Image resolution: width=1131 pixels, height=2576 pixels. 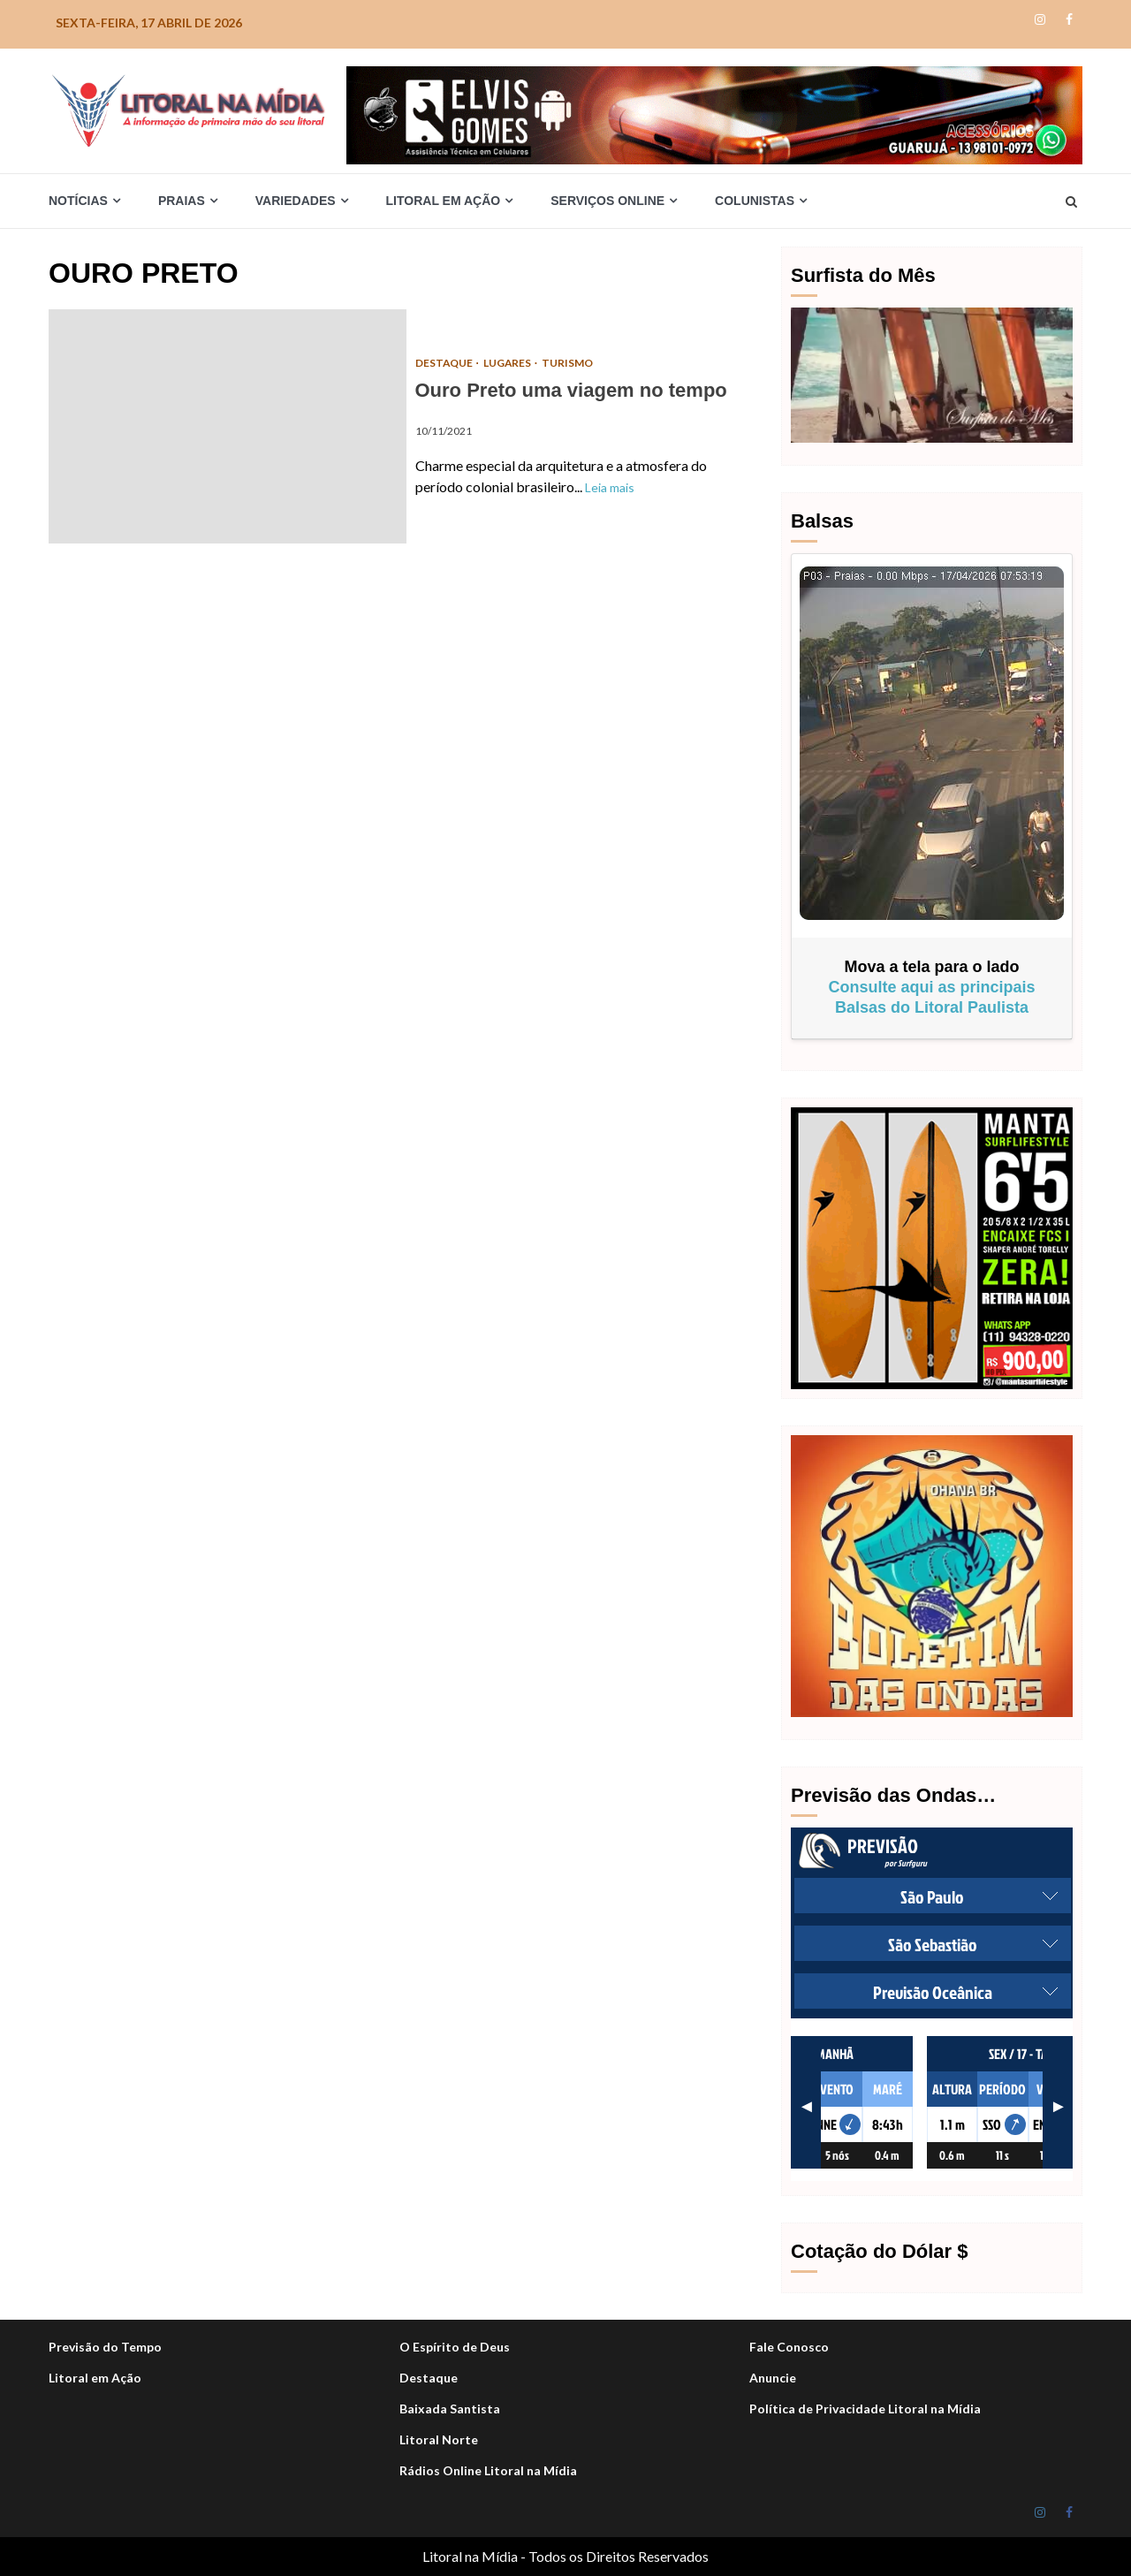 What do you see at coordinates (105, 2346) in the screenshot?
I see `Previsão do Tempo` at bounding box center [105, 2346].